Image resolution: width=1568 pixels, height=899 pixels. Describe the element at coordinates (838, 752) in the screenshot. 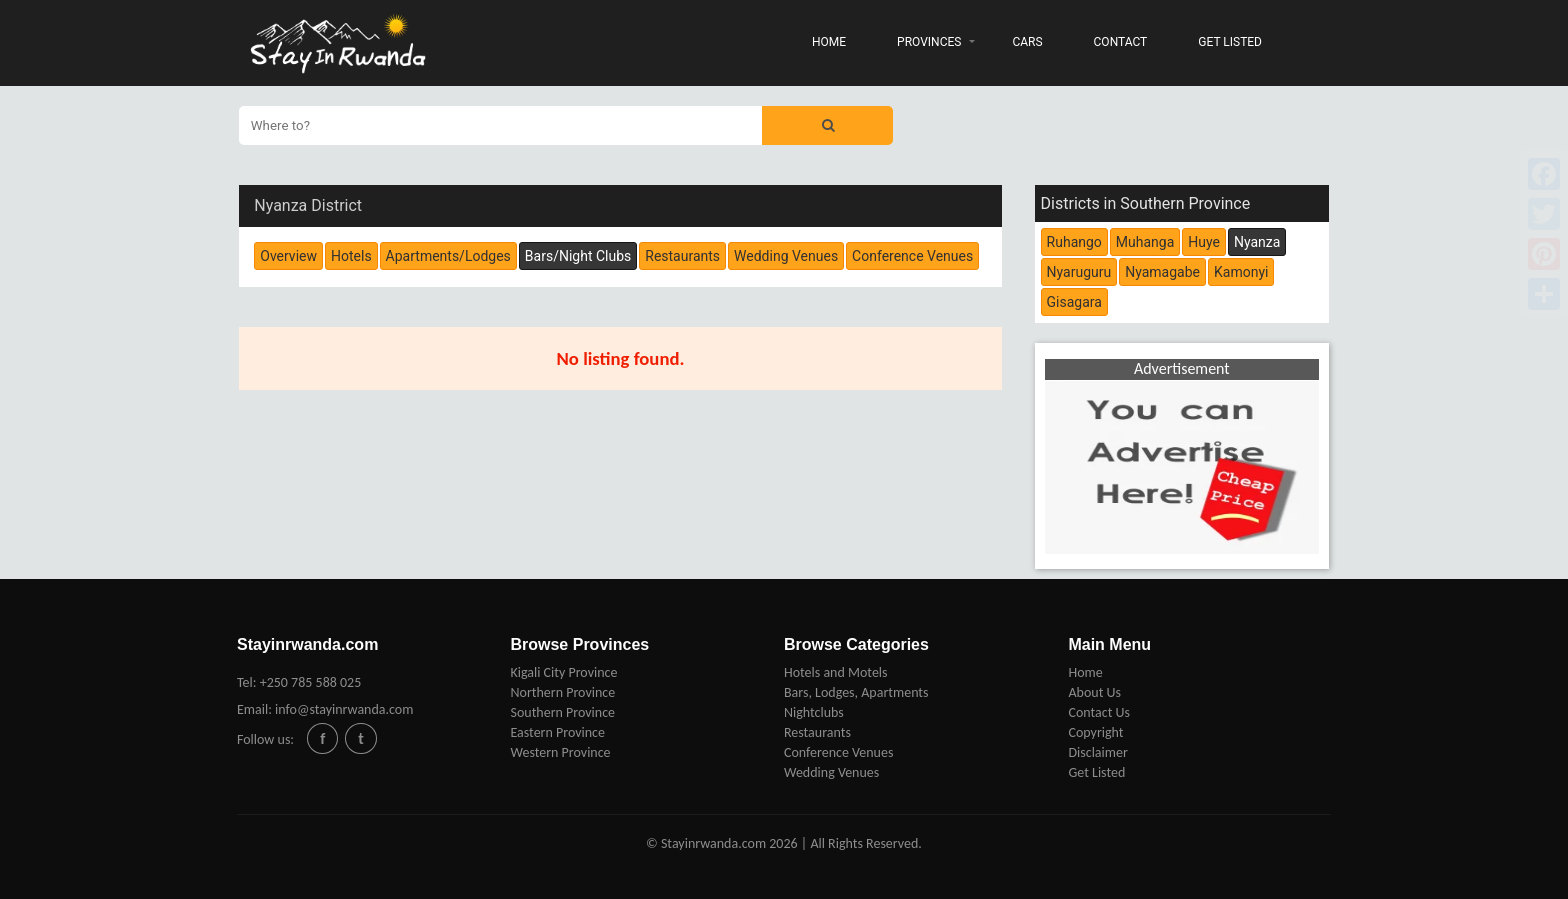

I see `Conference Venues` at that location.